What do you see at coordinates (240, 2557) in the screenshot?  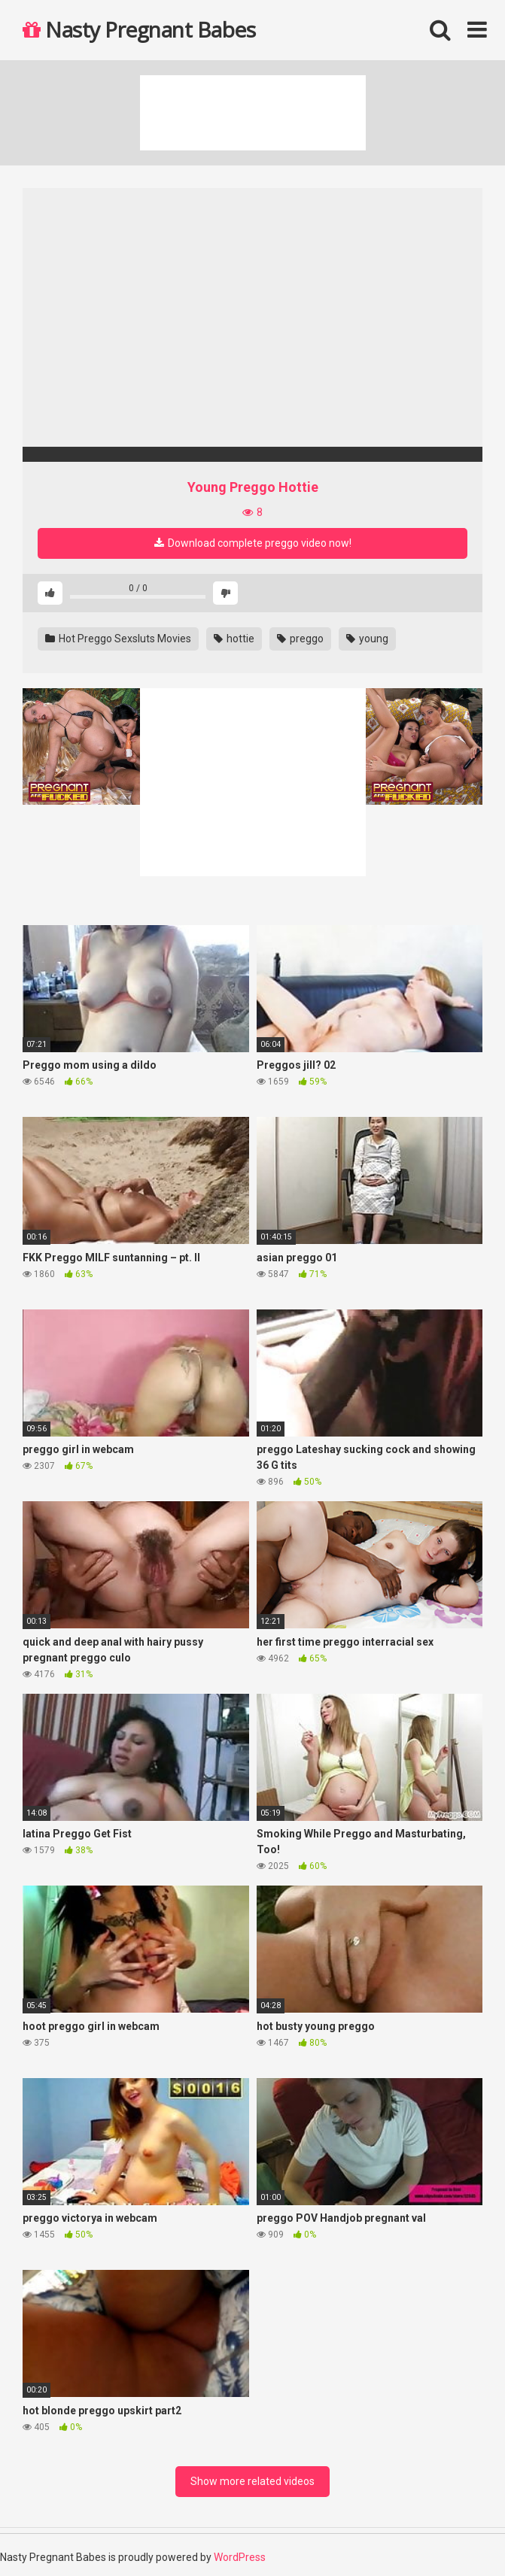 I see `WordPress` at bounding box center [240, 2557].